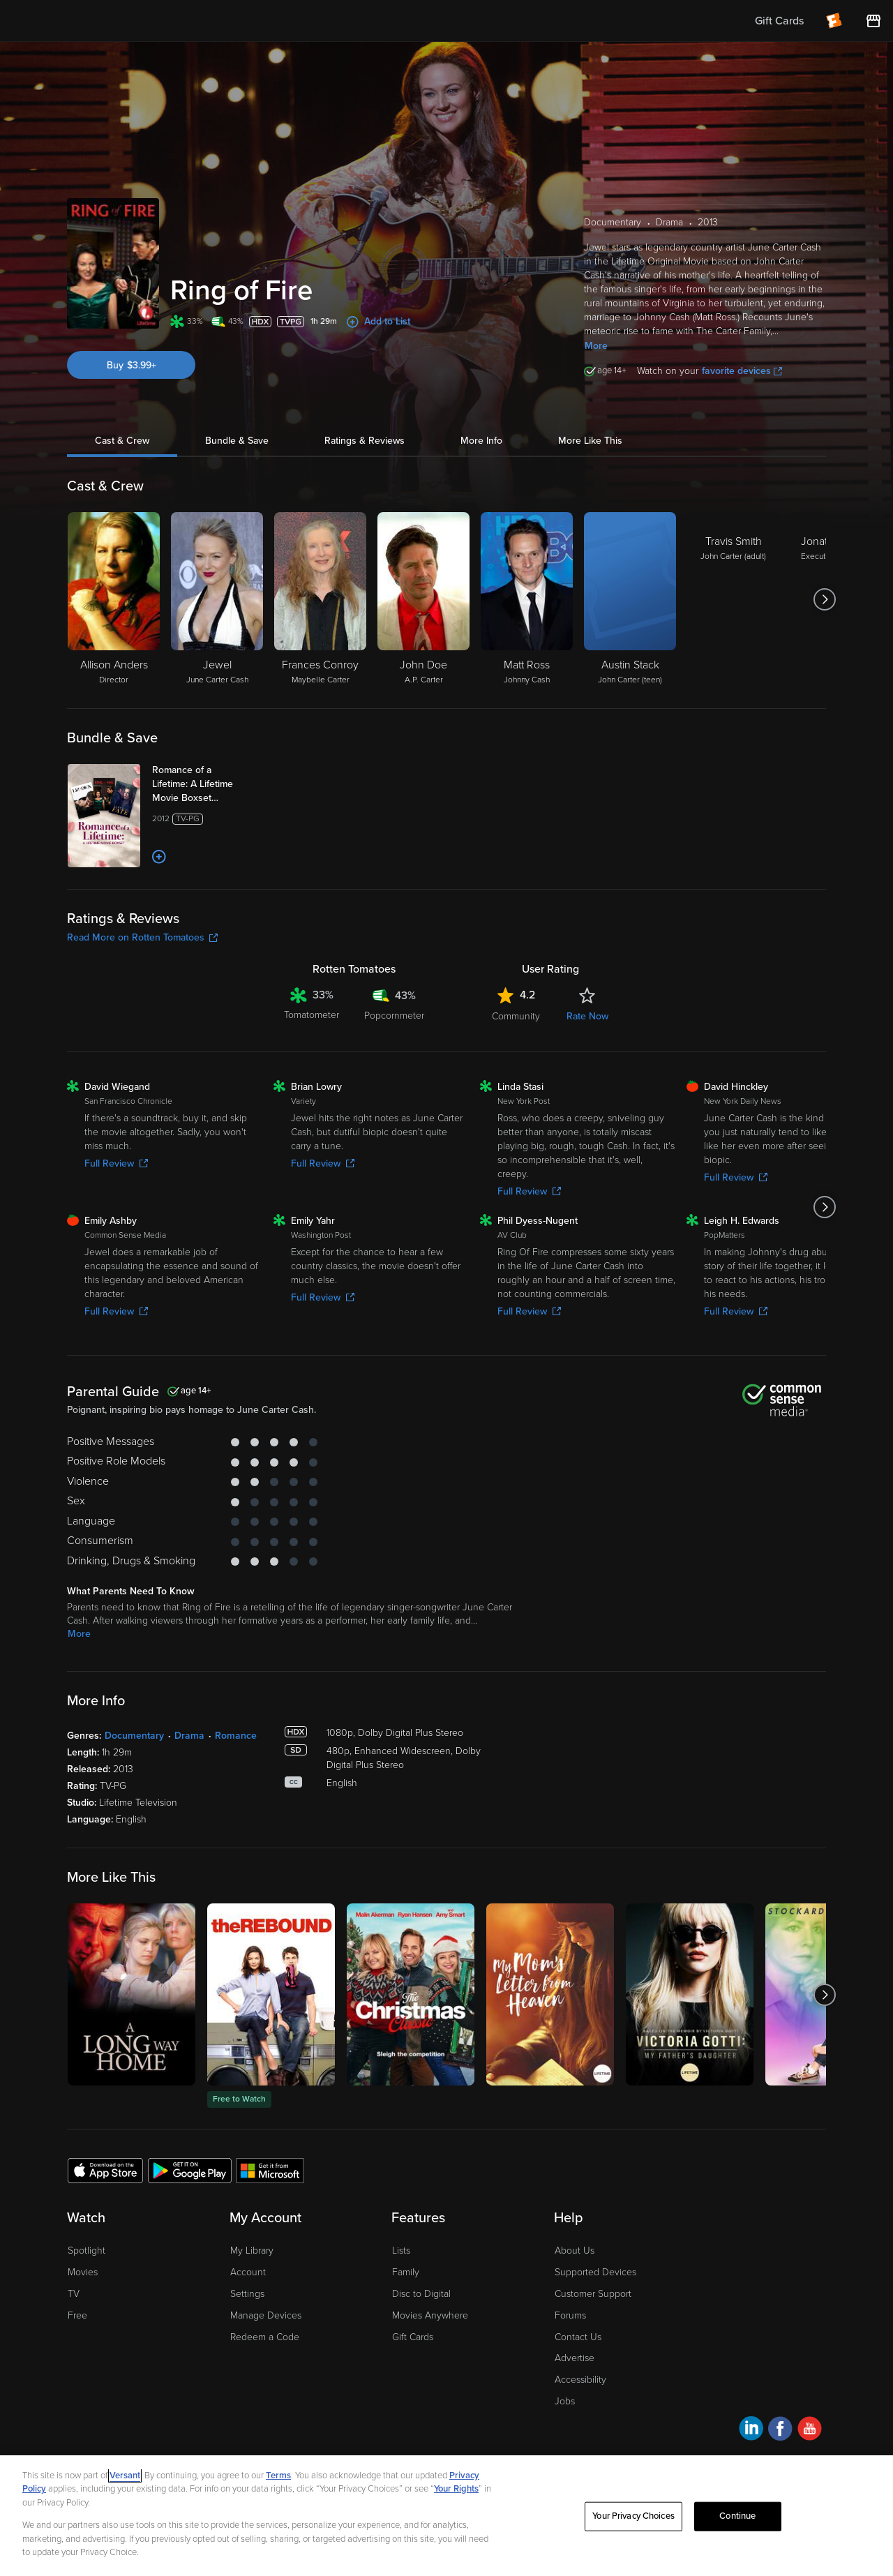 The height and width of the screenshot is (2576, 893). Describe the element at coordinates (780, 2431) in the screenshot. I see `[Visit Fandango at Home on Facebook]` at that location.